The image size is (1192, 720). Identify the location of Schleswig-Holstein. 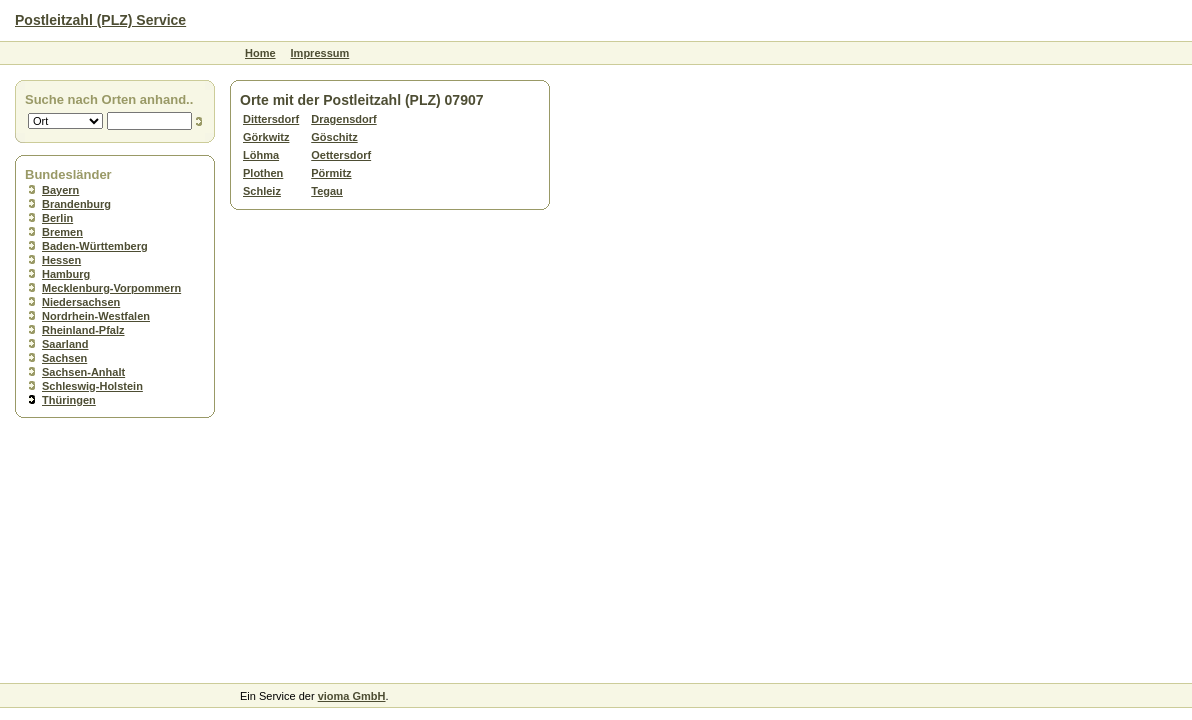
(92, 386).